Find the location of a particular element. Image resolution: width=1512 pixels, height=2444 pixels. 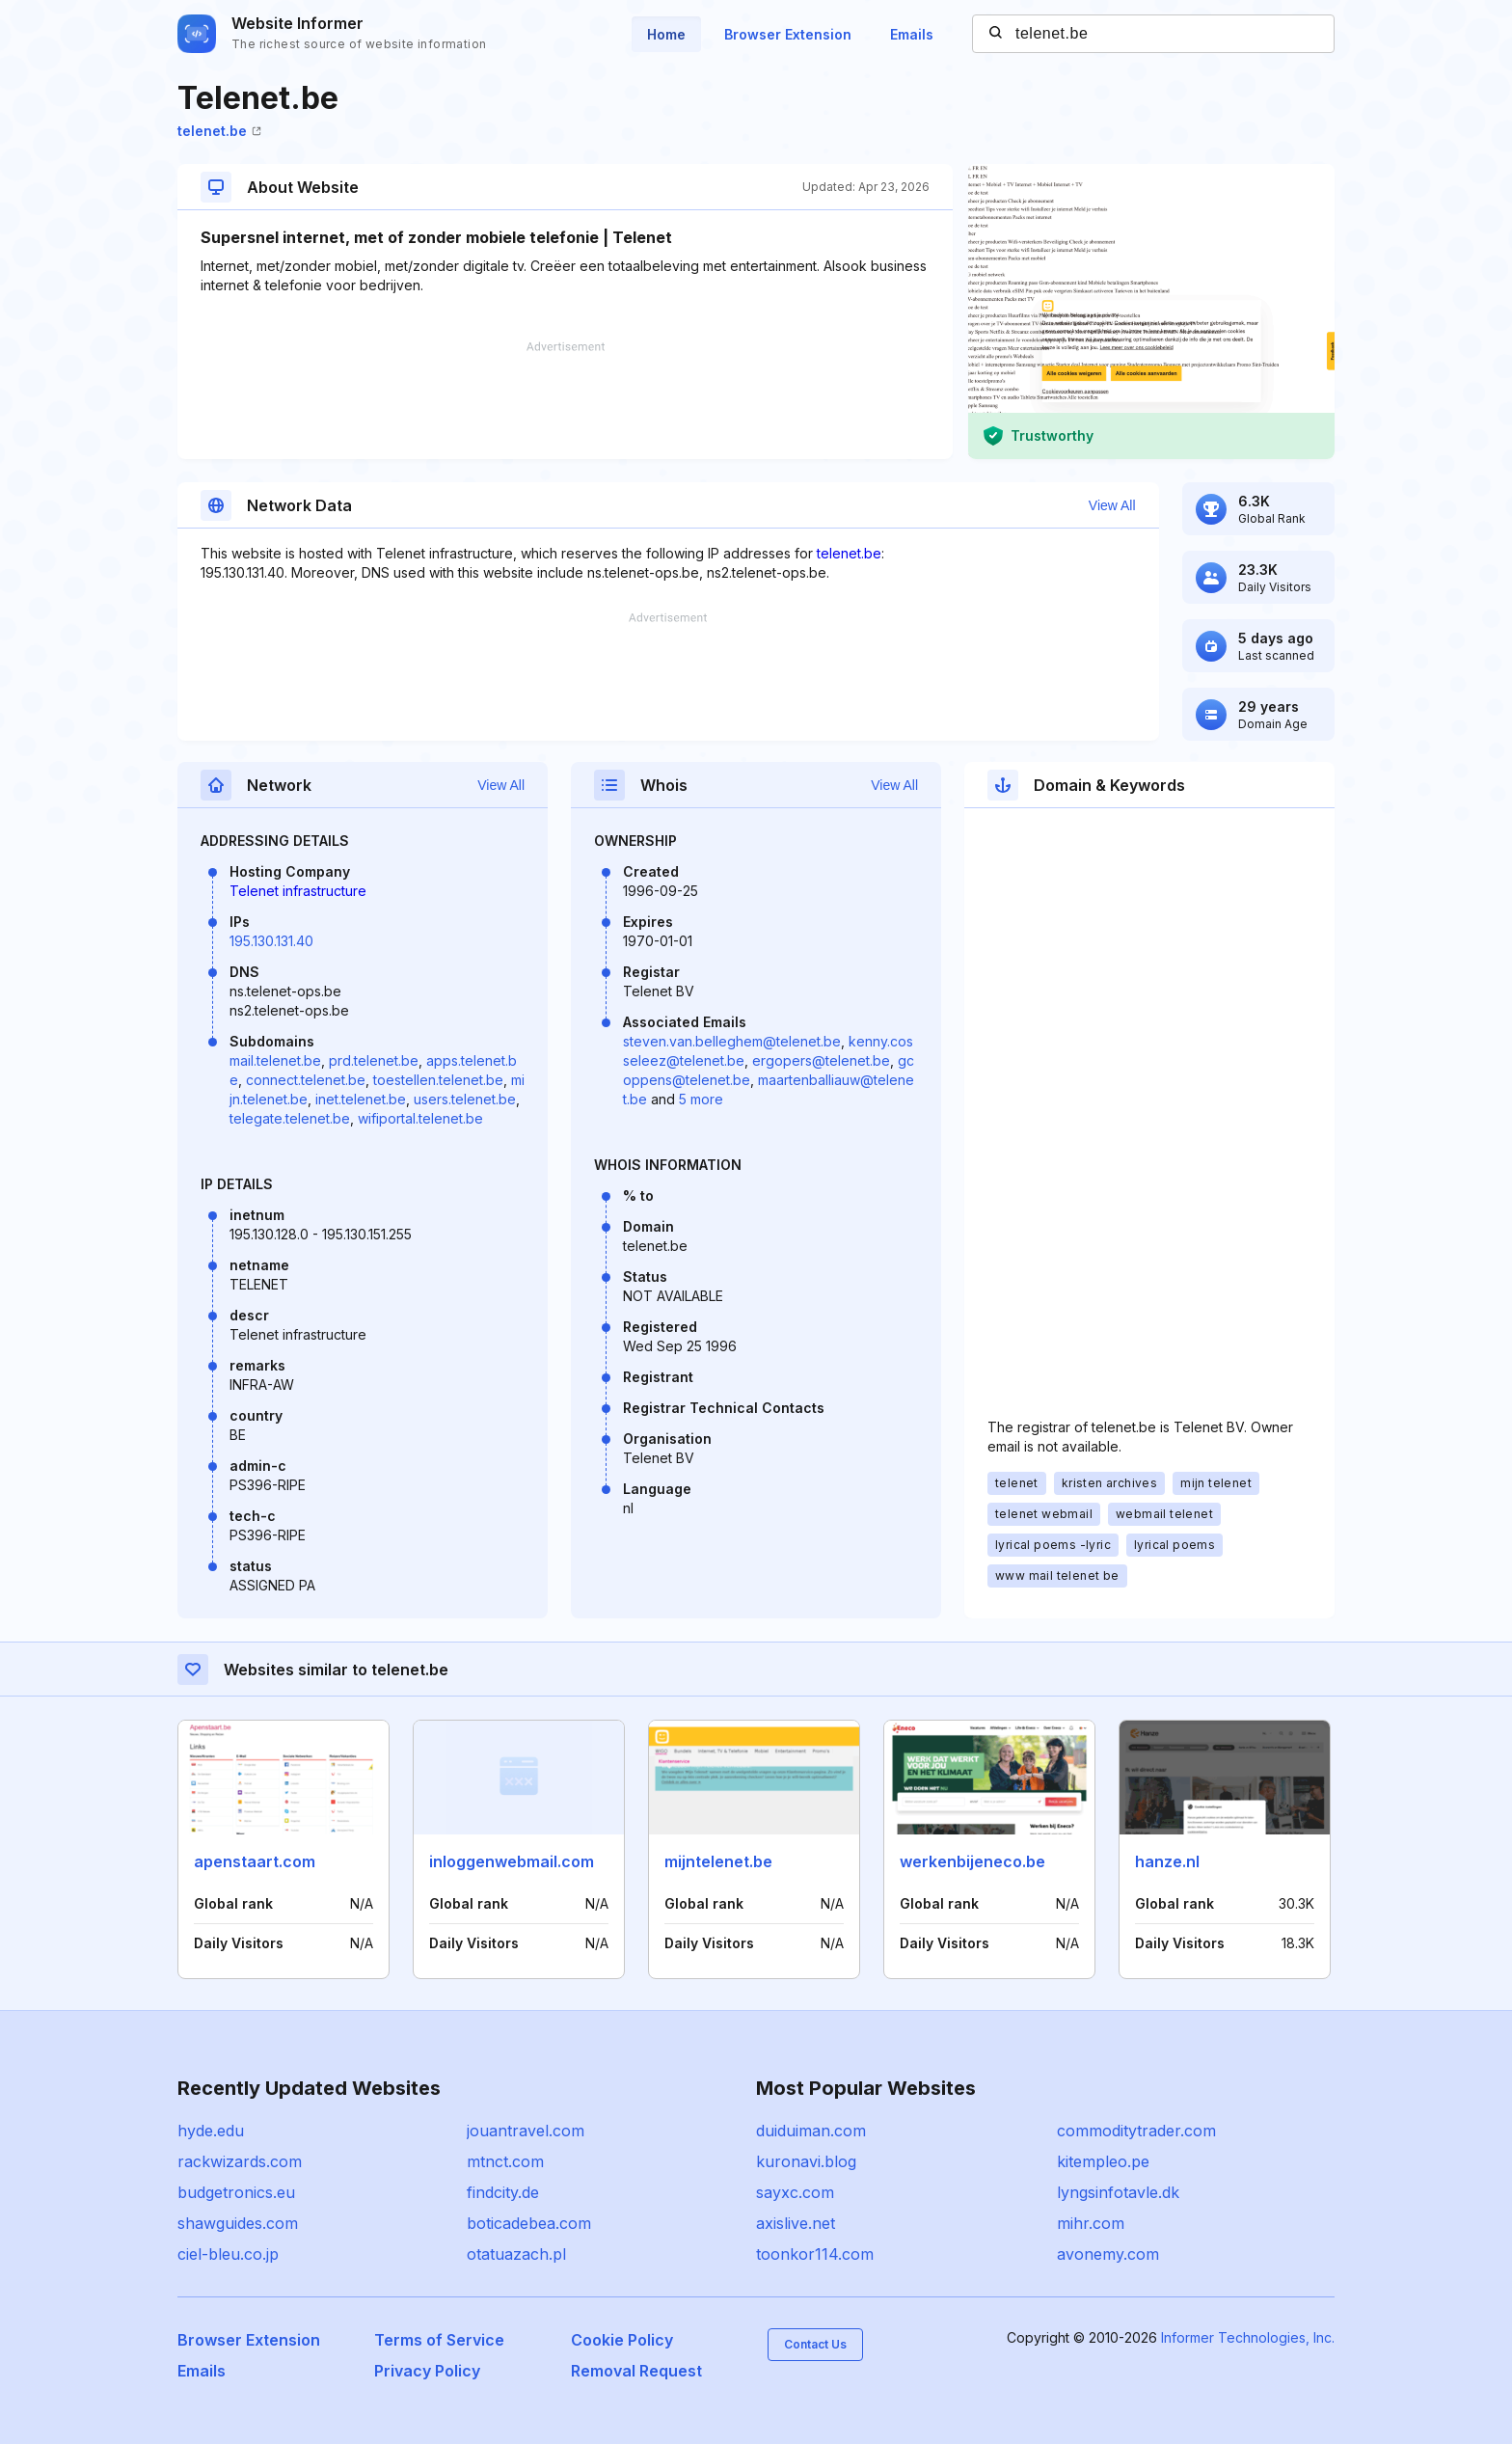

kuronavi.blog is located at coordinates (806, 2161).